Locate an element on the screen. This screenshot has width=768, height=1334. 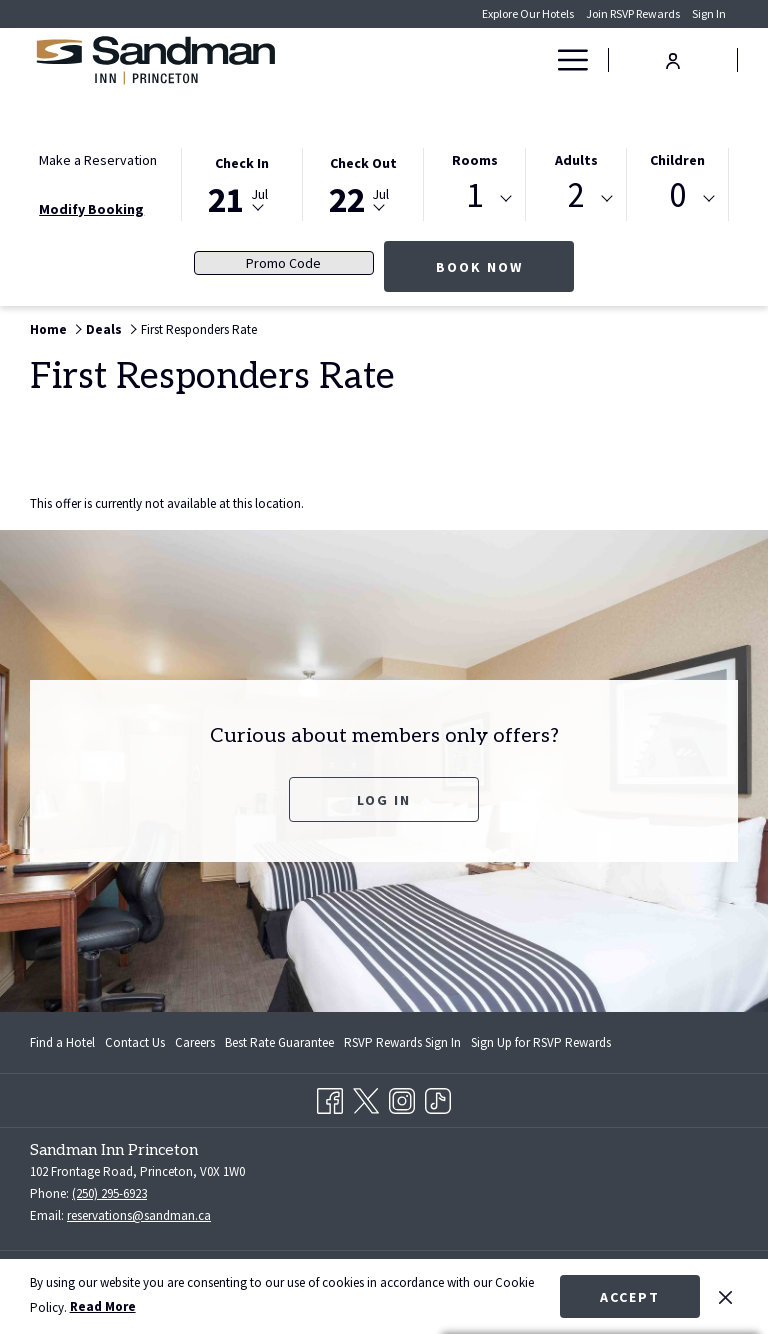
[combobox] is located at coordinates (474, 199).